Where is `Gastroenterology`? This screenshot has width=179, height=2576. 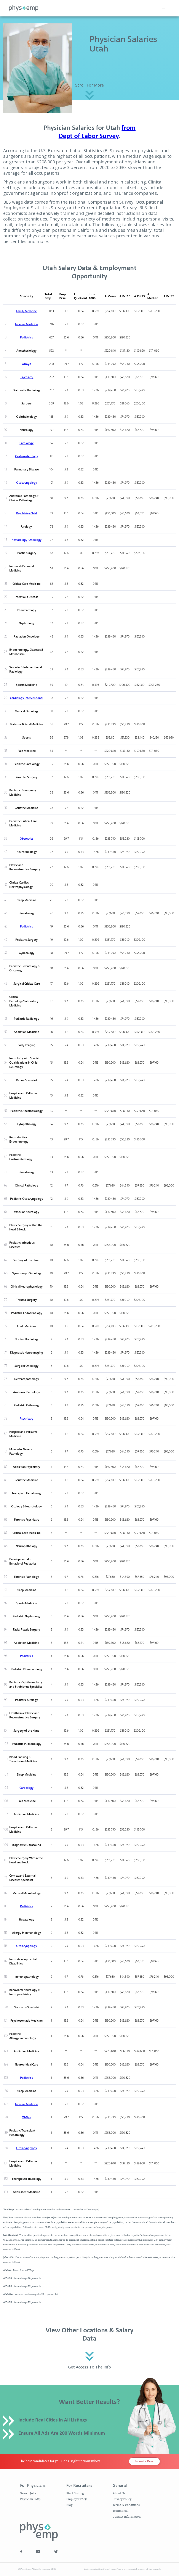 Gastroenterology is located at coordinates (26, 456).